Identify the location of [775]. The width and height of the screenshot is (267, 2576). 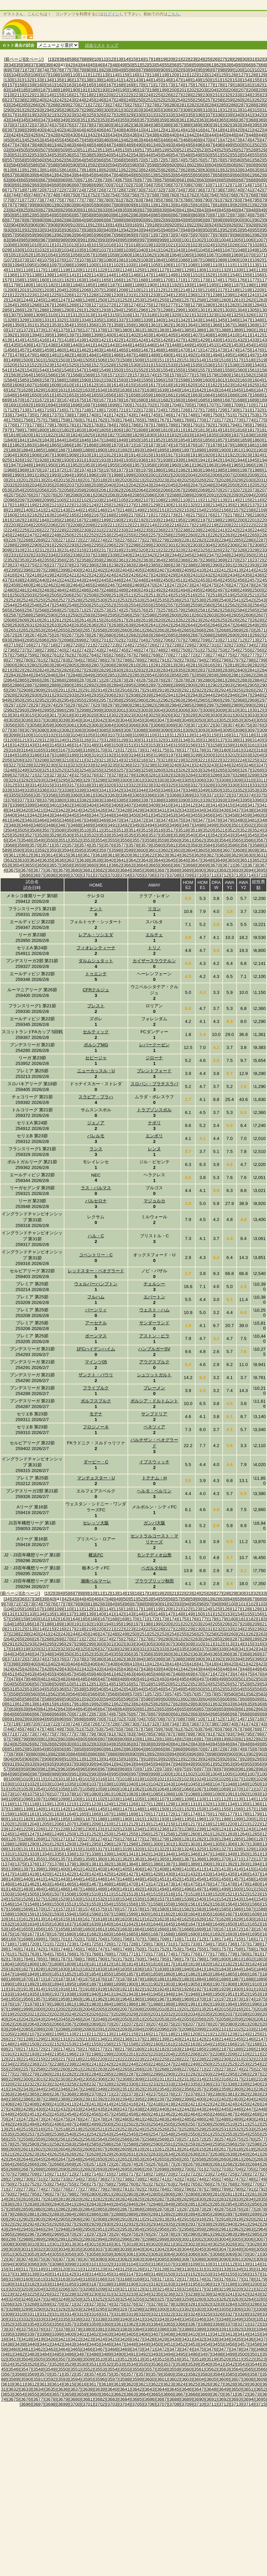
(58, 199).